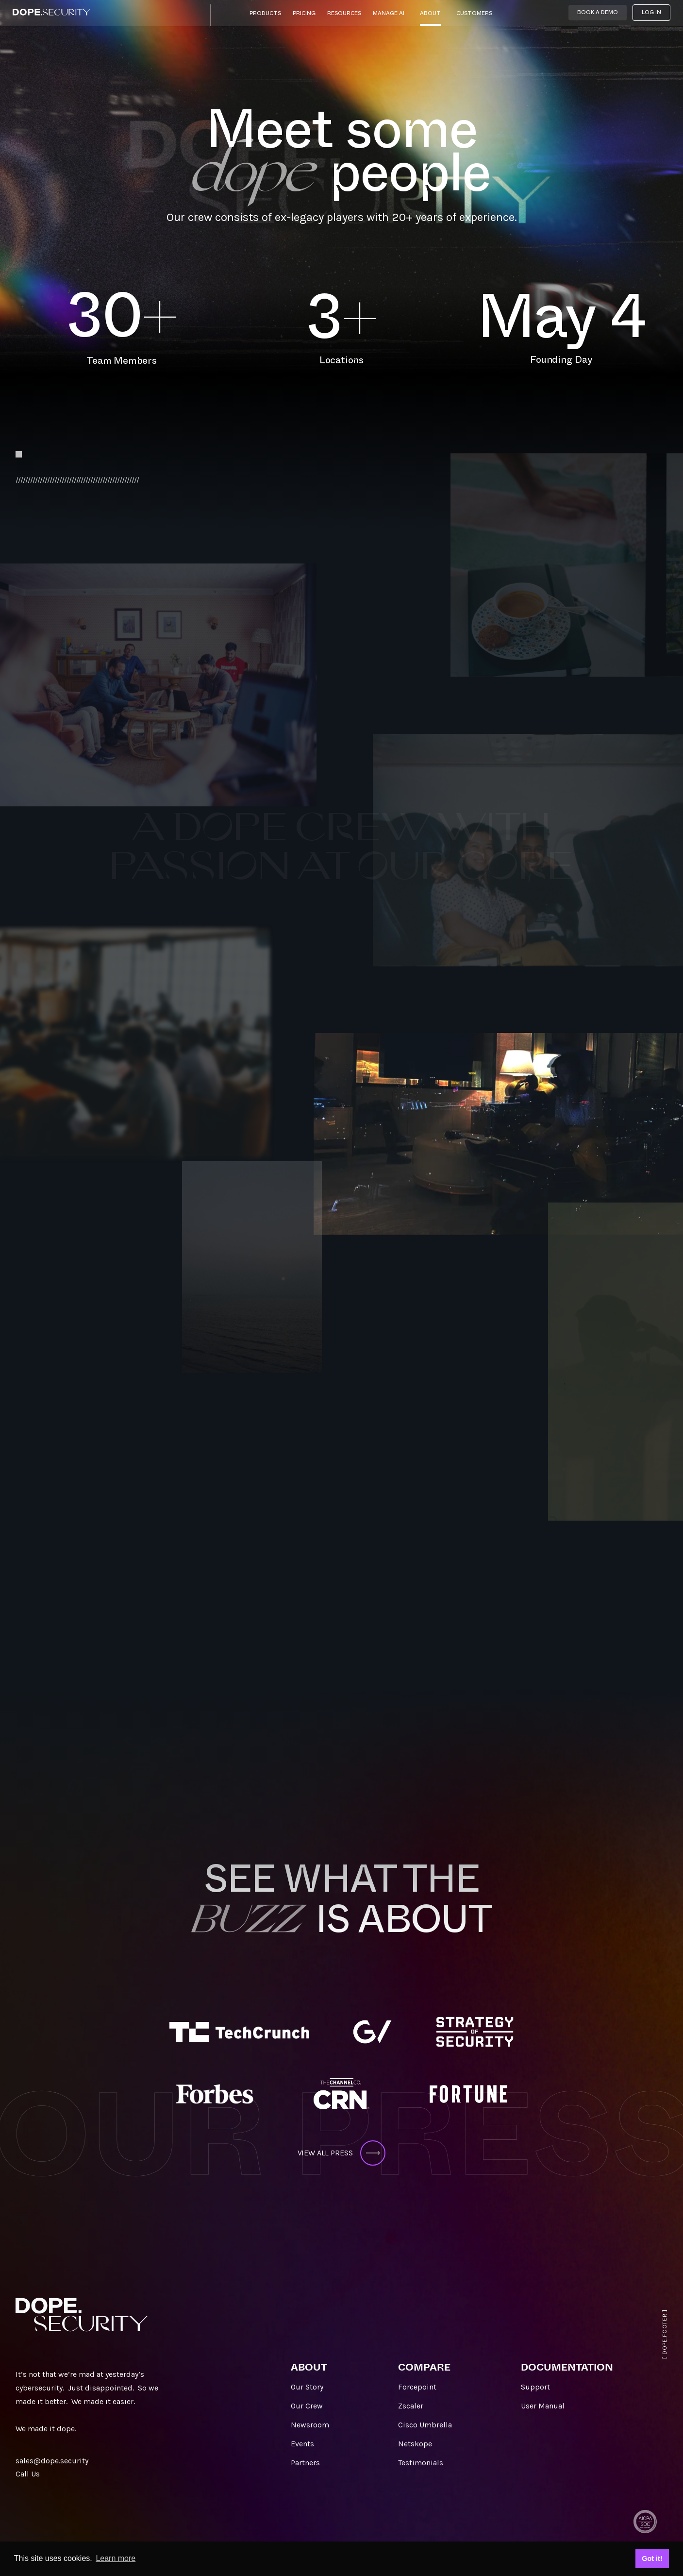 This screenshot has width=683, height=2576. Describe the element at coordinates (388, 13) in the screenshot. I see `Manage AI` at that location.